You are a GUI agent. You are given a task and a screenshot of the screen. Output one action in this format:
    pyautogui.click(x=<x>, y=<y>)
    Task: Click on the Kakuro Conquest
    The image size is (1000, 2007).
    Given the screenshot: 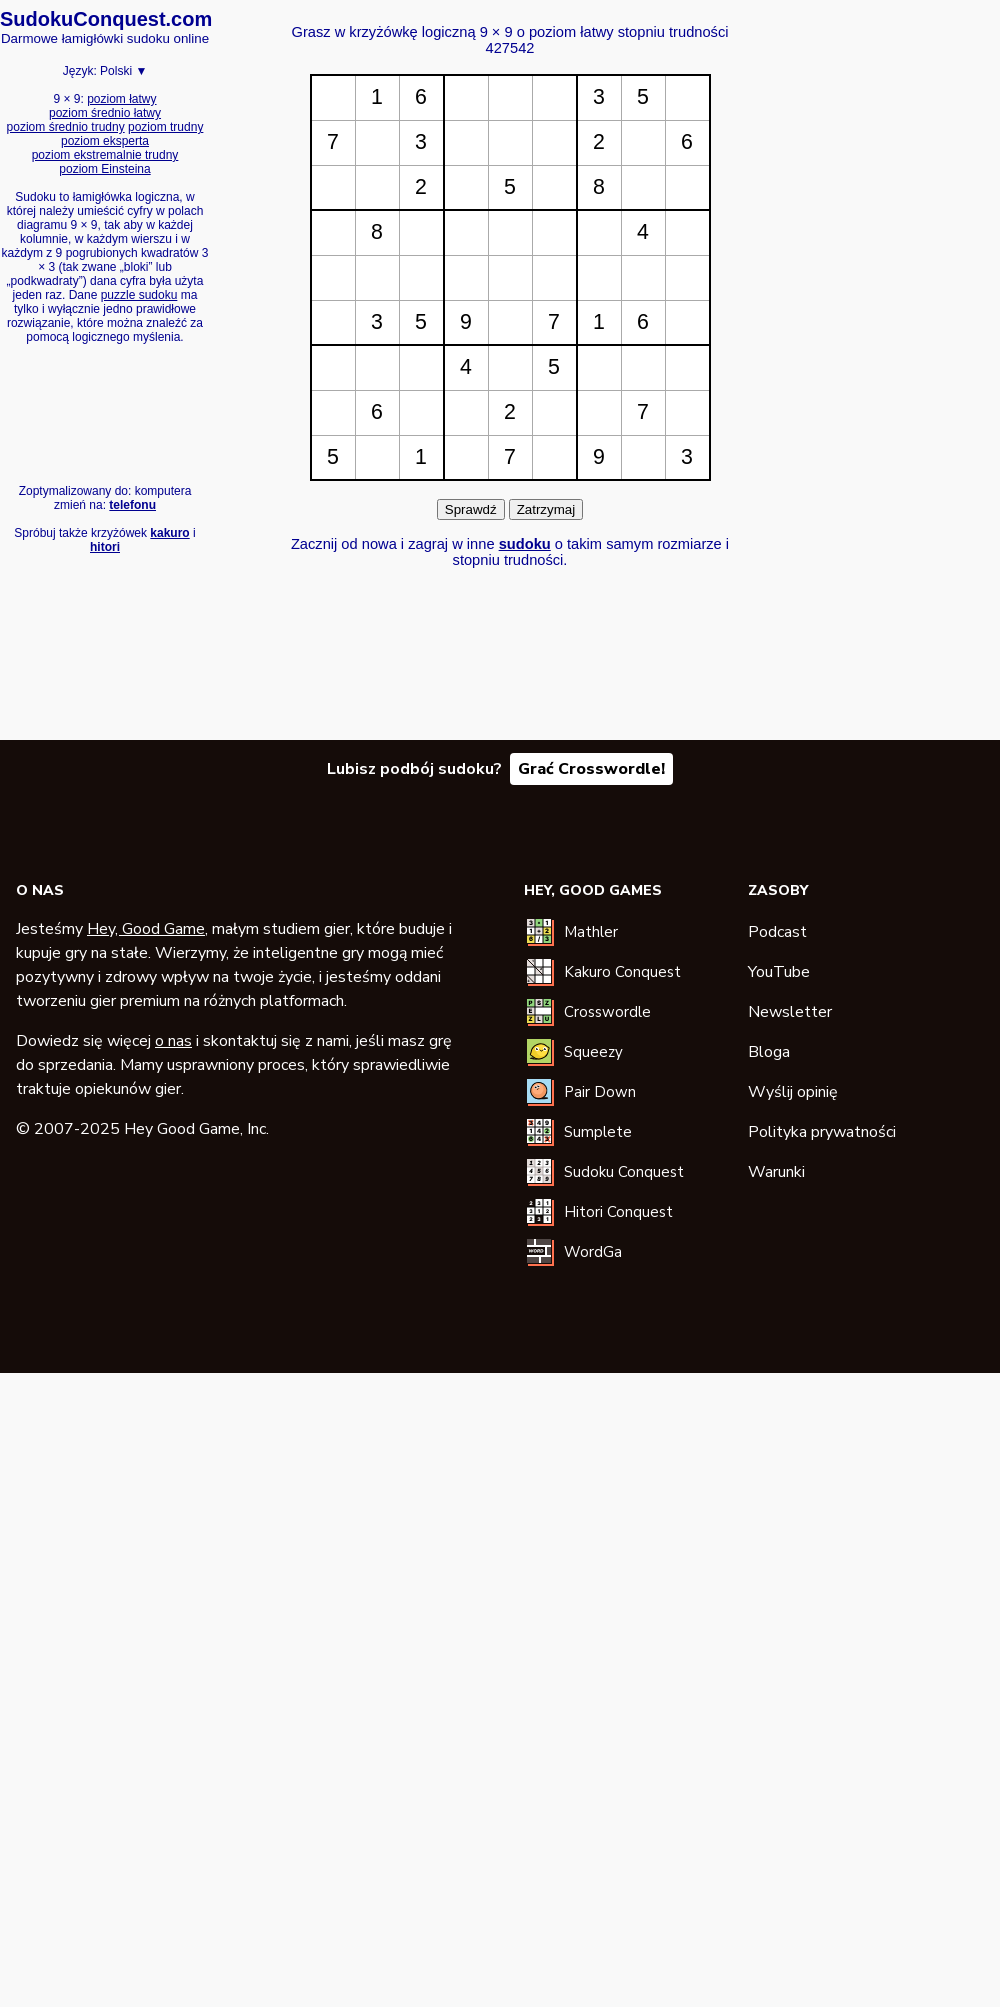 What is the action you would take?
    pyautogui.click(x=622, y=972)
    